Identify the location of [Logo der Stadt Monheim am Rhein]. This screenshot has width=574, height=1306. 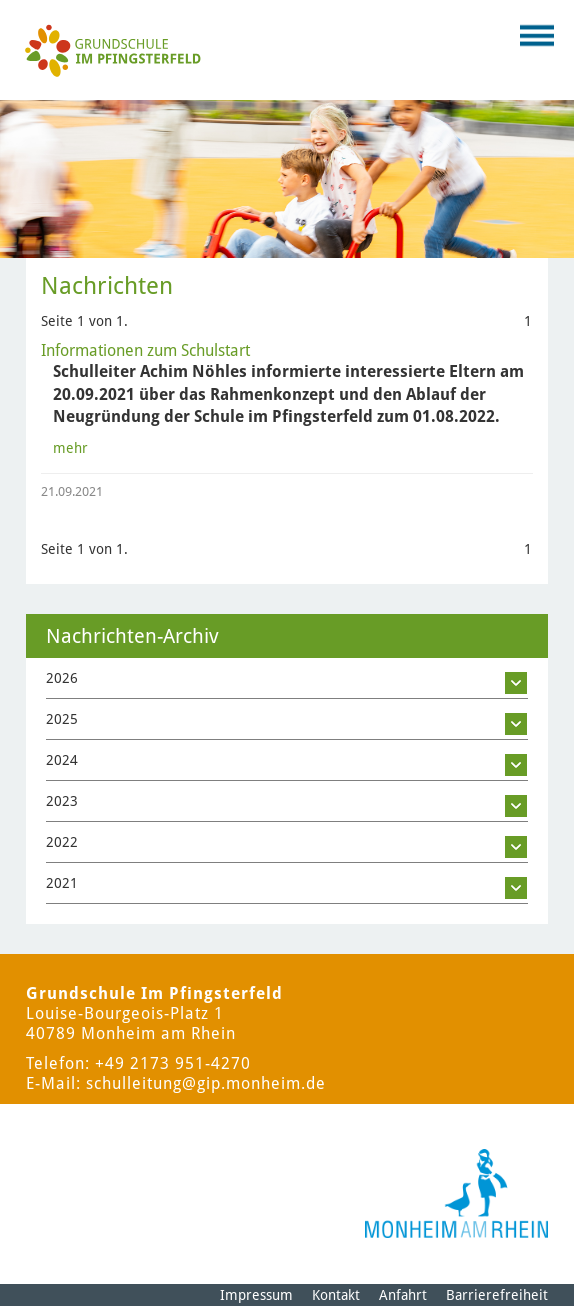
(456, 1193).